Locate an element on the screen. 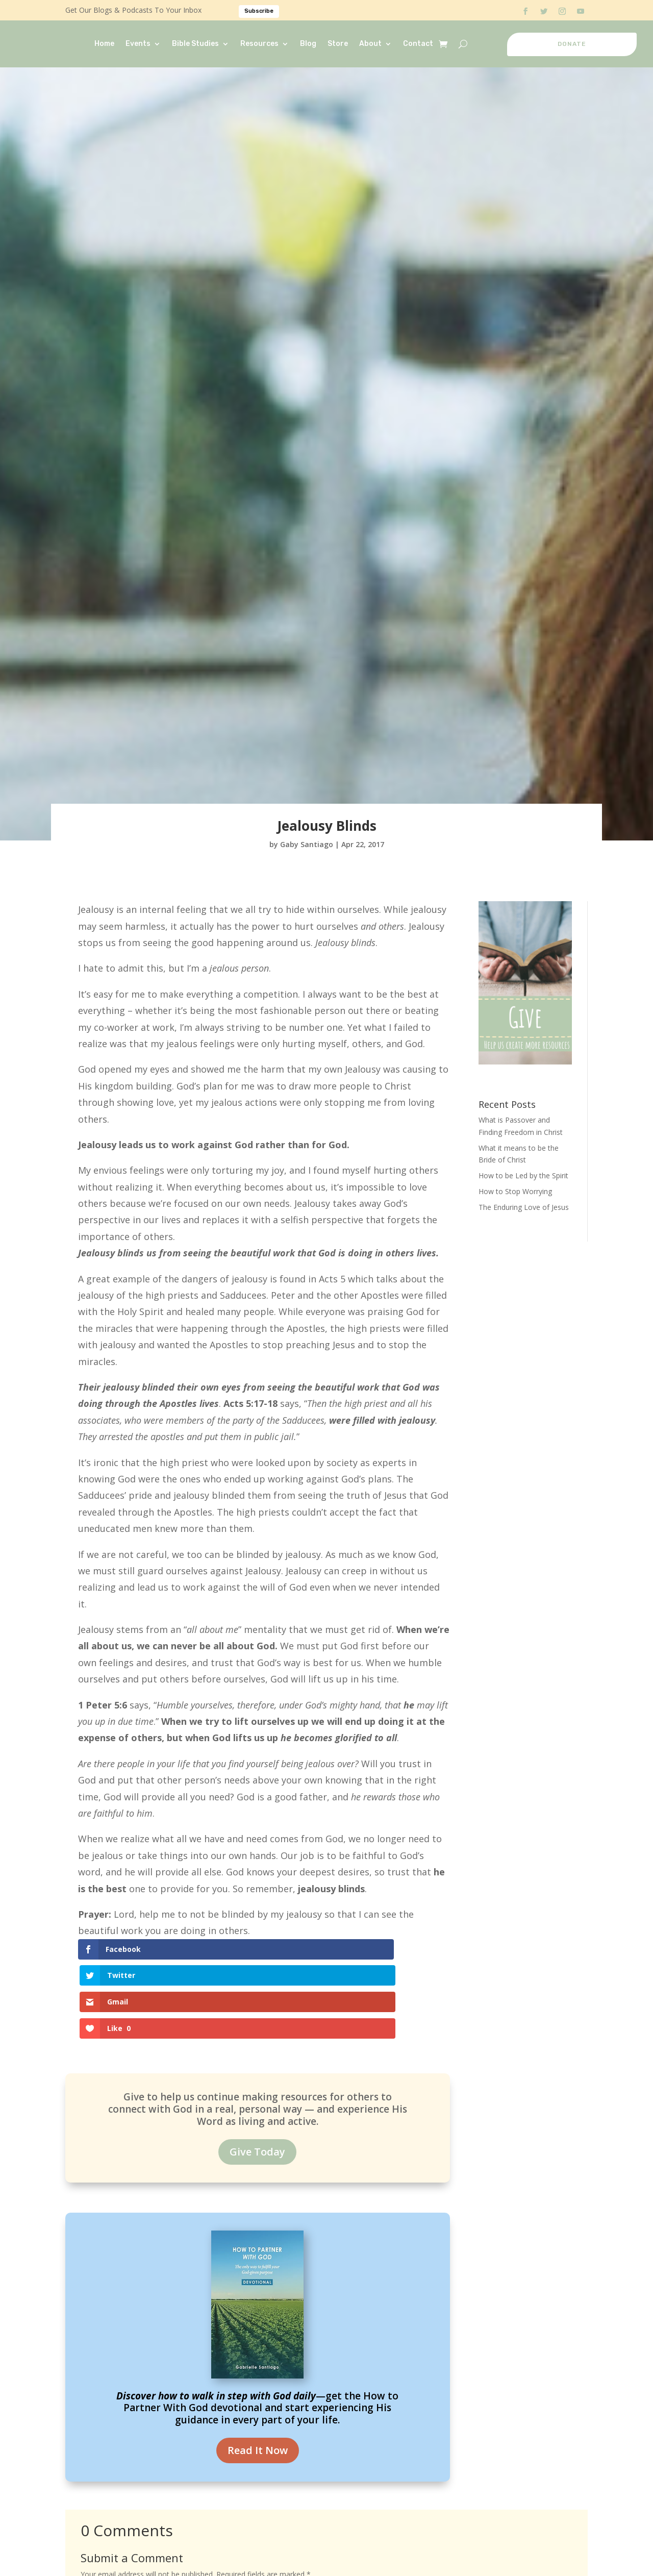 This screenshot has height=2576, width=653. Store is located at coordinates (338, 43).